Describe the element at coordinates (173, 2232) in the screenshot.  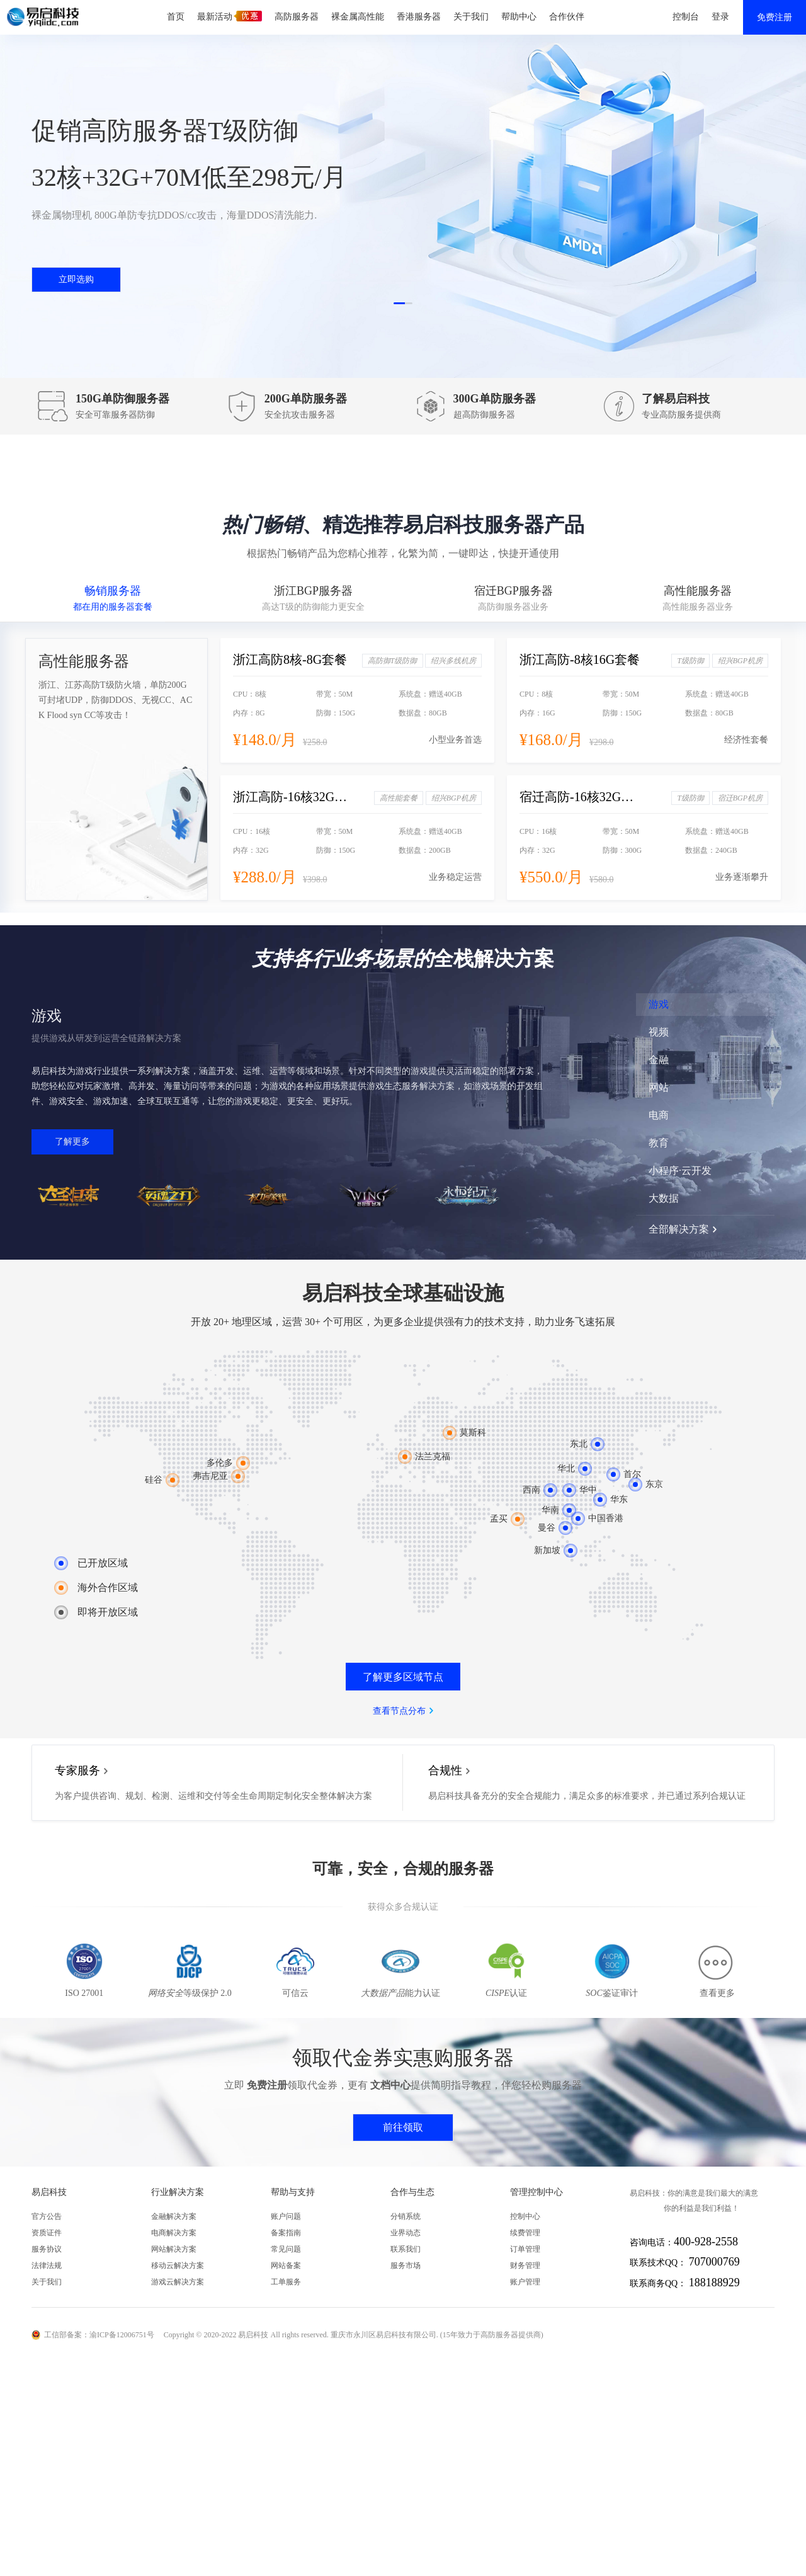
I see `电商解决方案` at that location.